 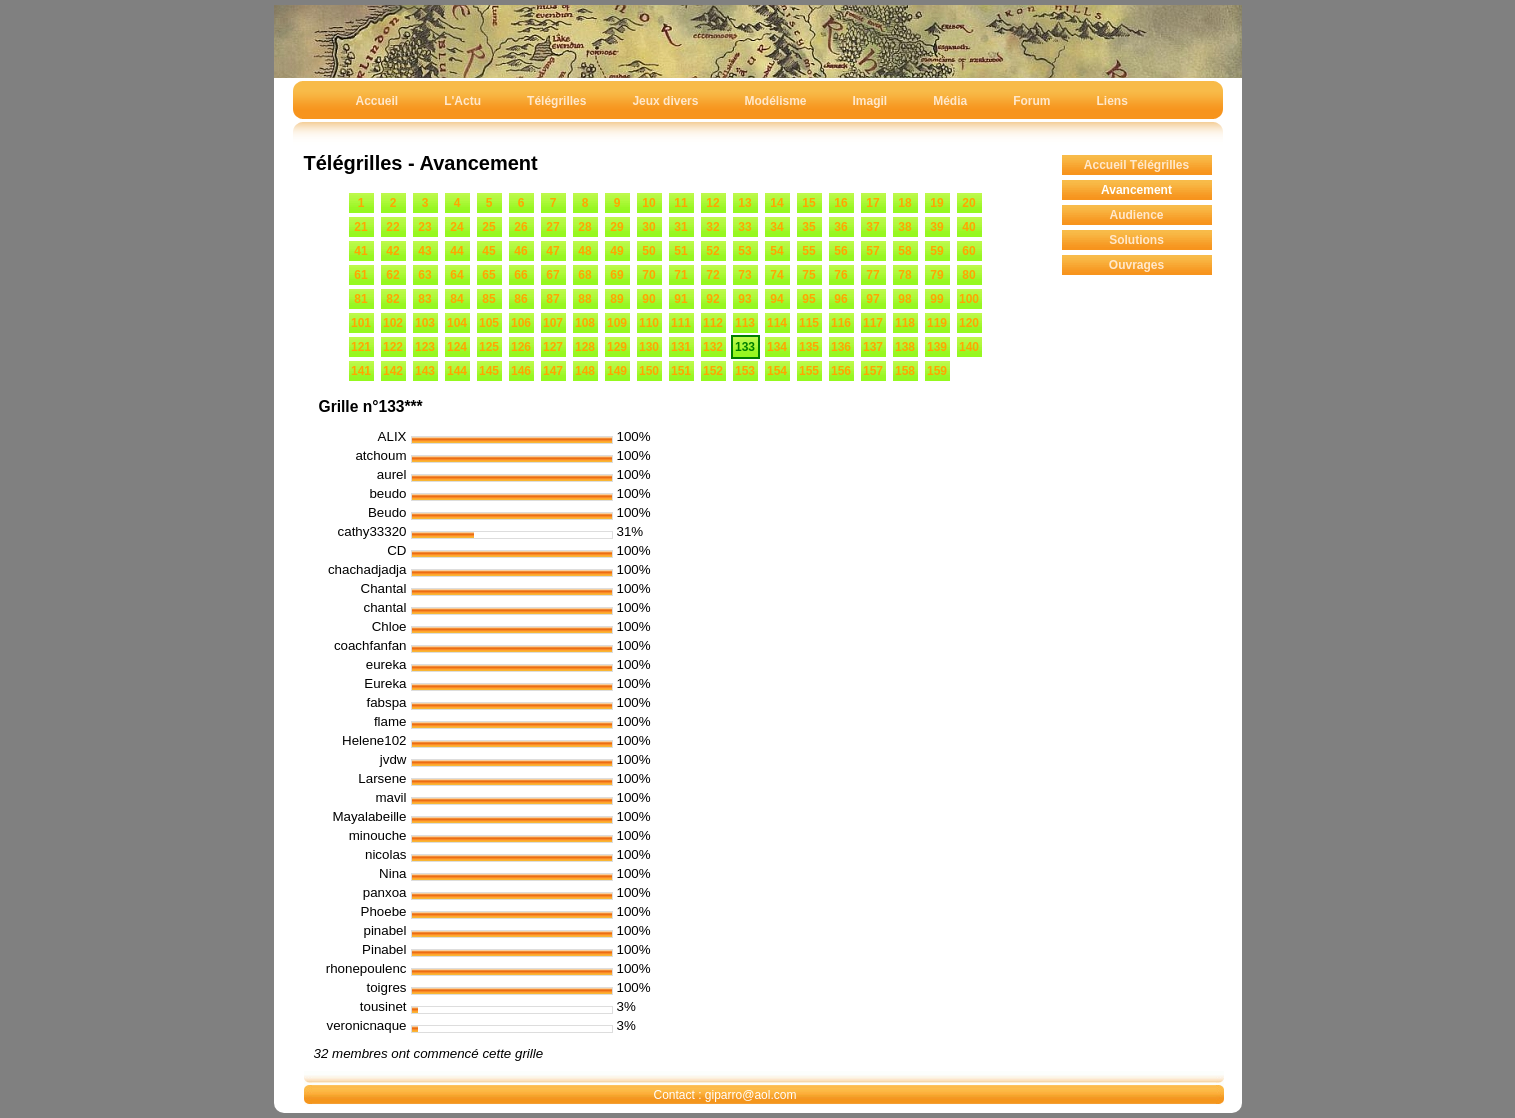 What do you see at coordinates (681, 371) in the screenshot?
I see `151` at bounding box center [681, 371].